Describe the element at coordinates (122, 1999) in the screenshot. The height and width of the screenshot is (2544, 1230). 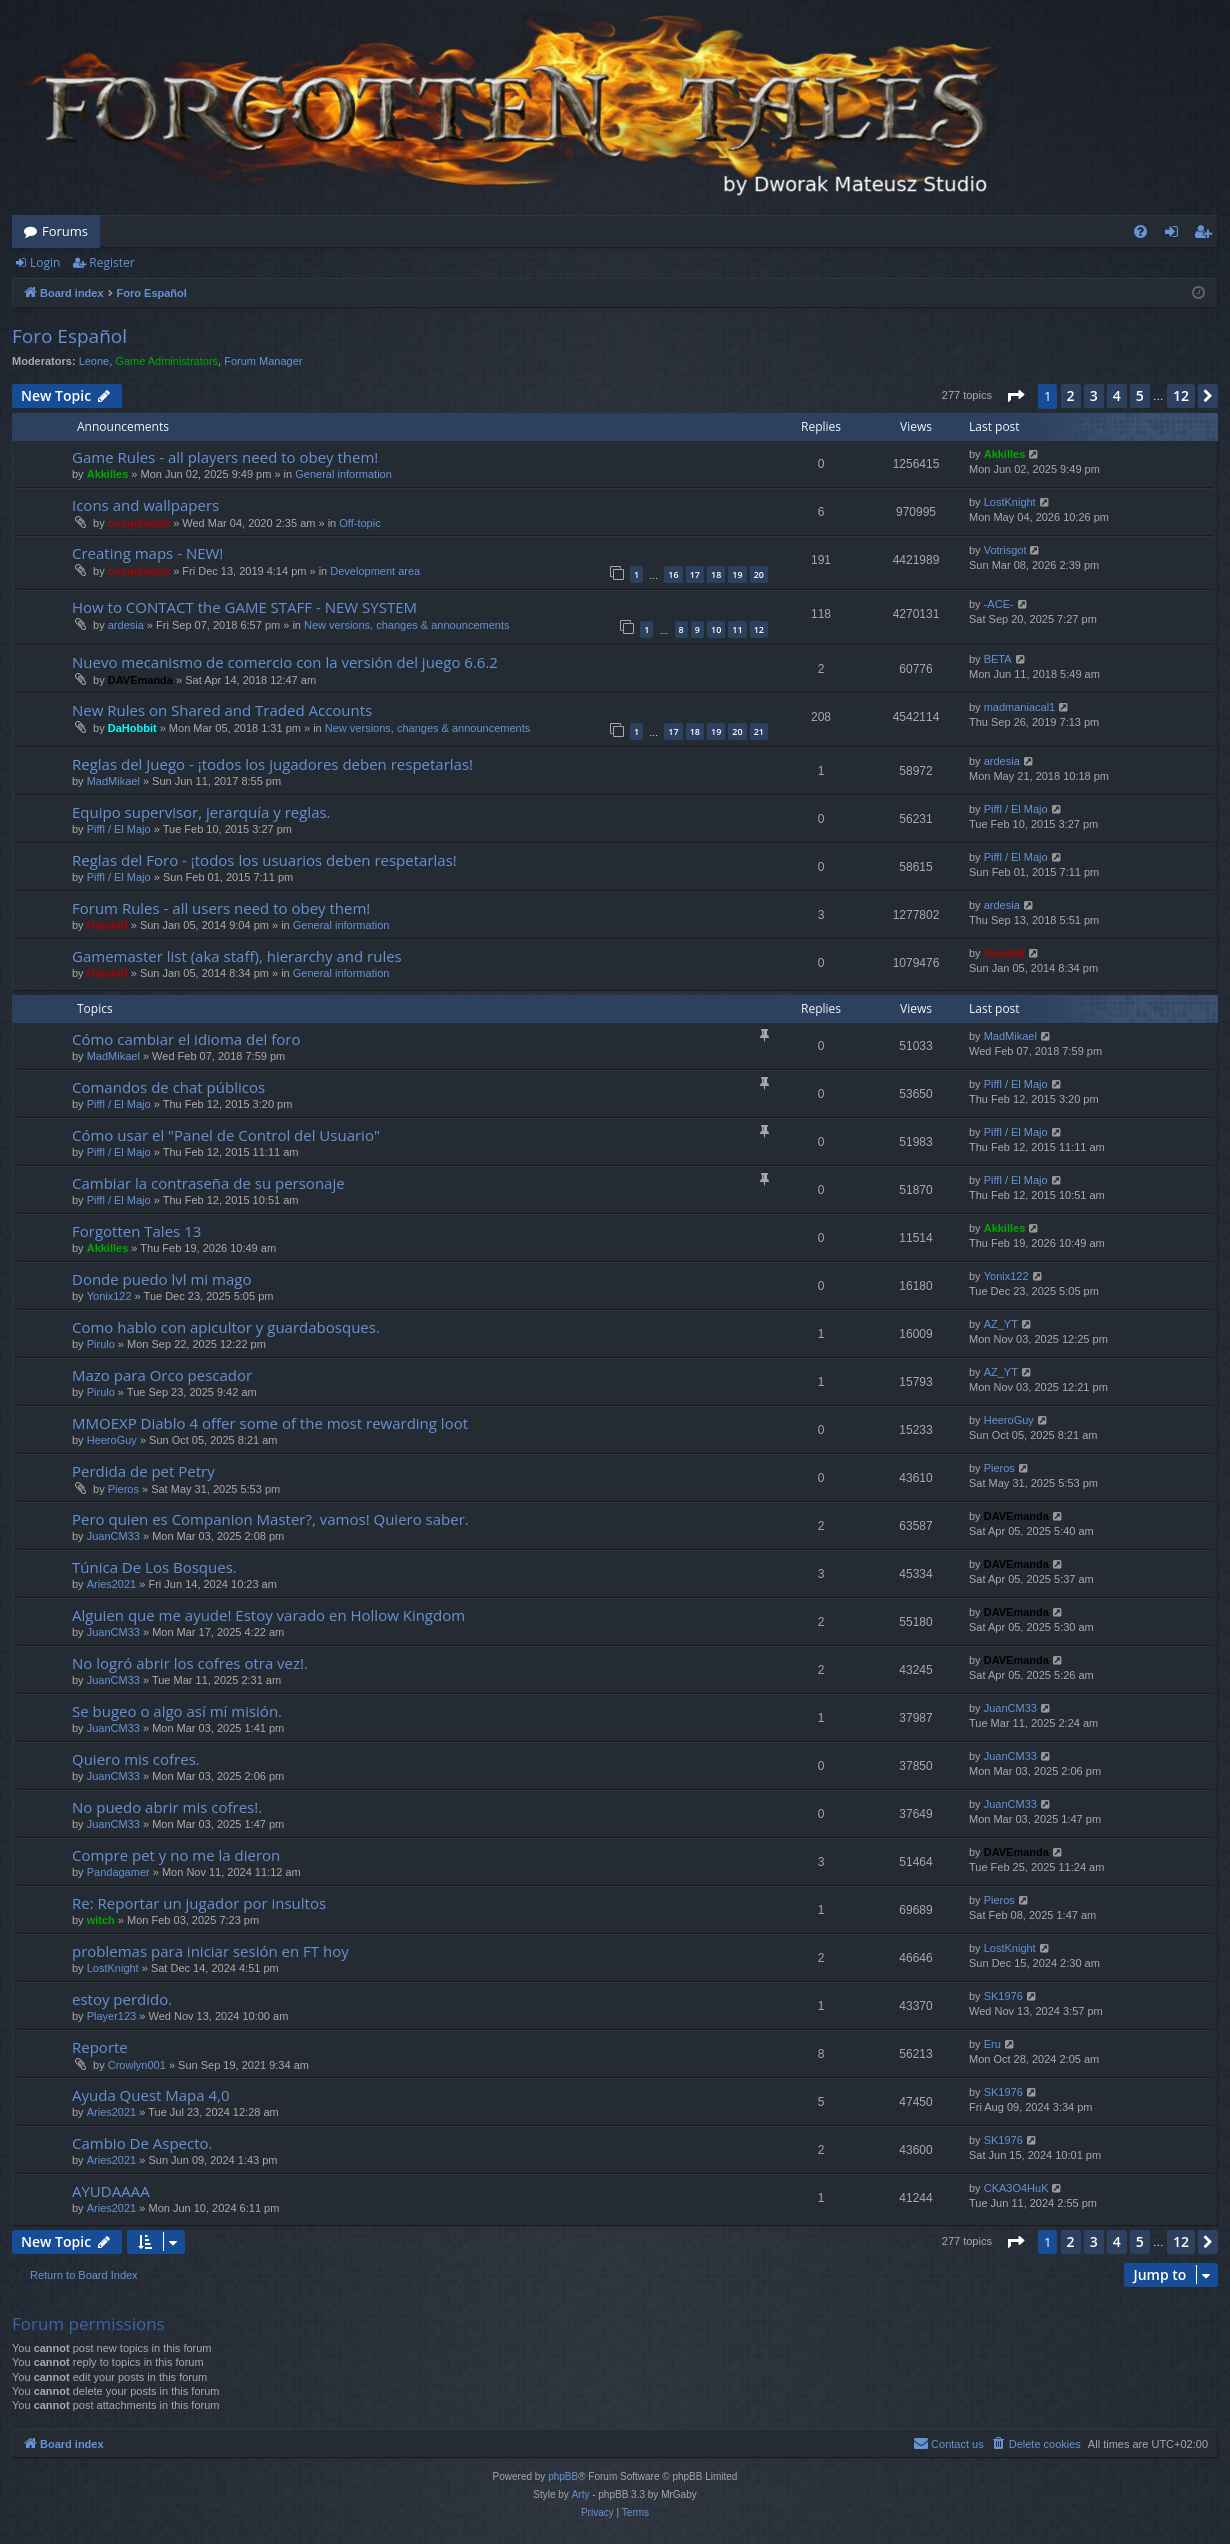
I see `estoy perdido.` at that location.